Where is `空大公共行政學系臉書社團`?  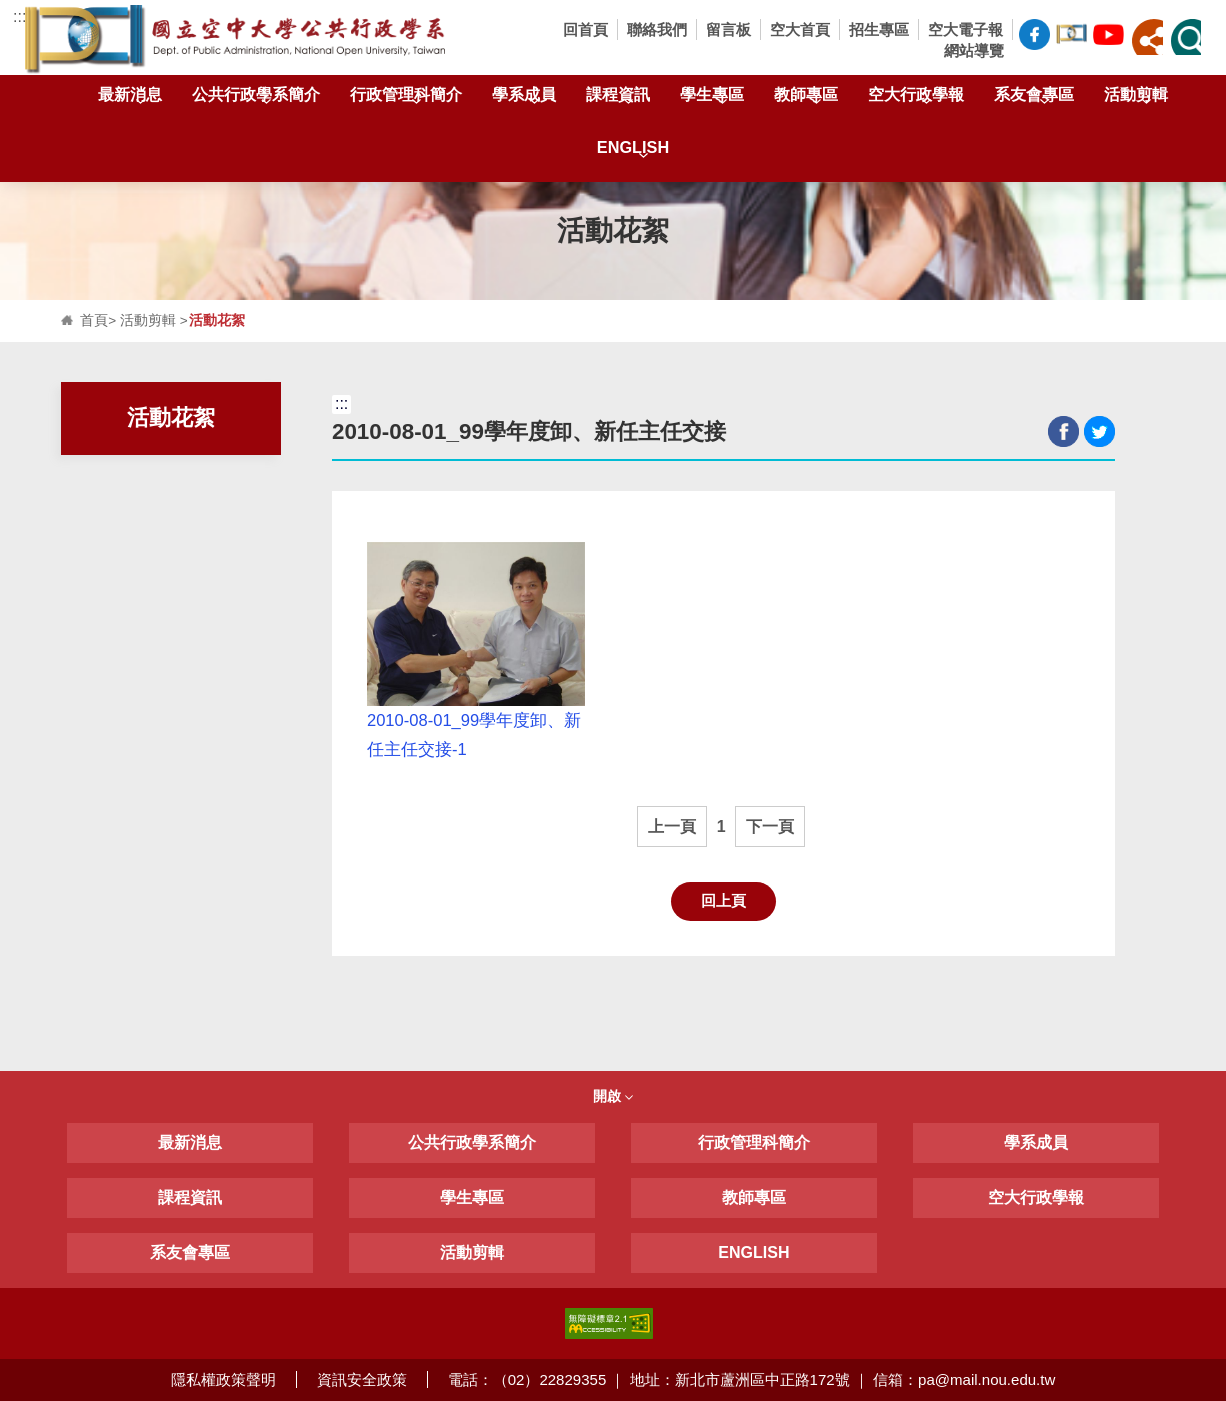 空大公共行政學系臉書社團 is located at coordinates (1071, 32).